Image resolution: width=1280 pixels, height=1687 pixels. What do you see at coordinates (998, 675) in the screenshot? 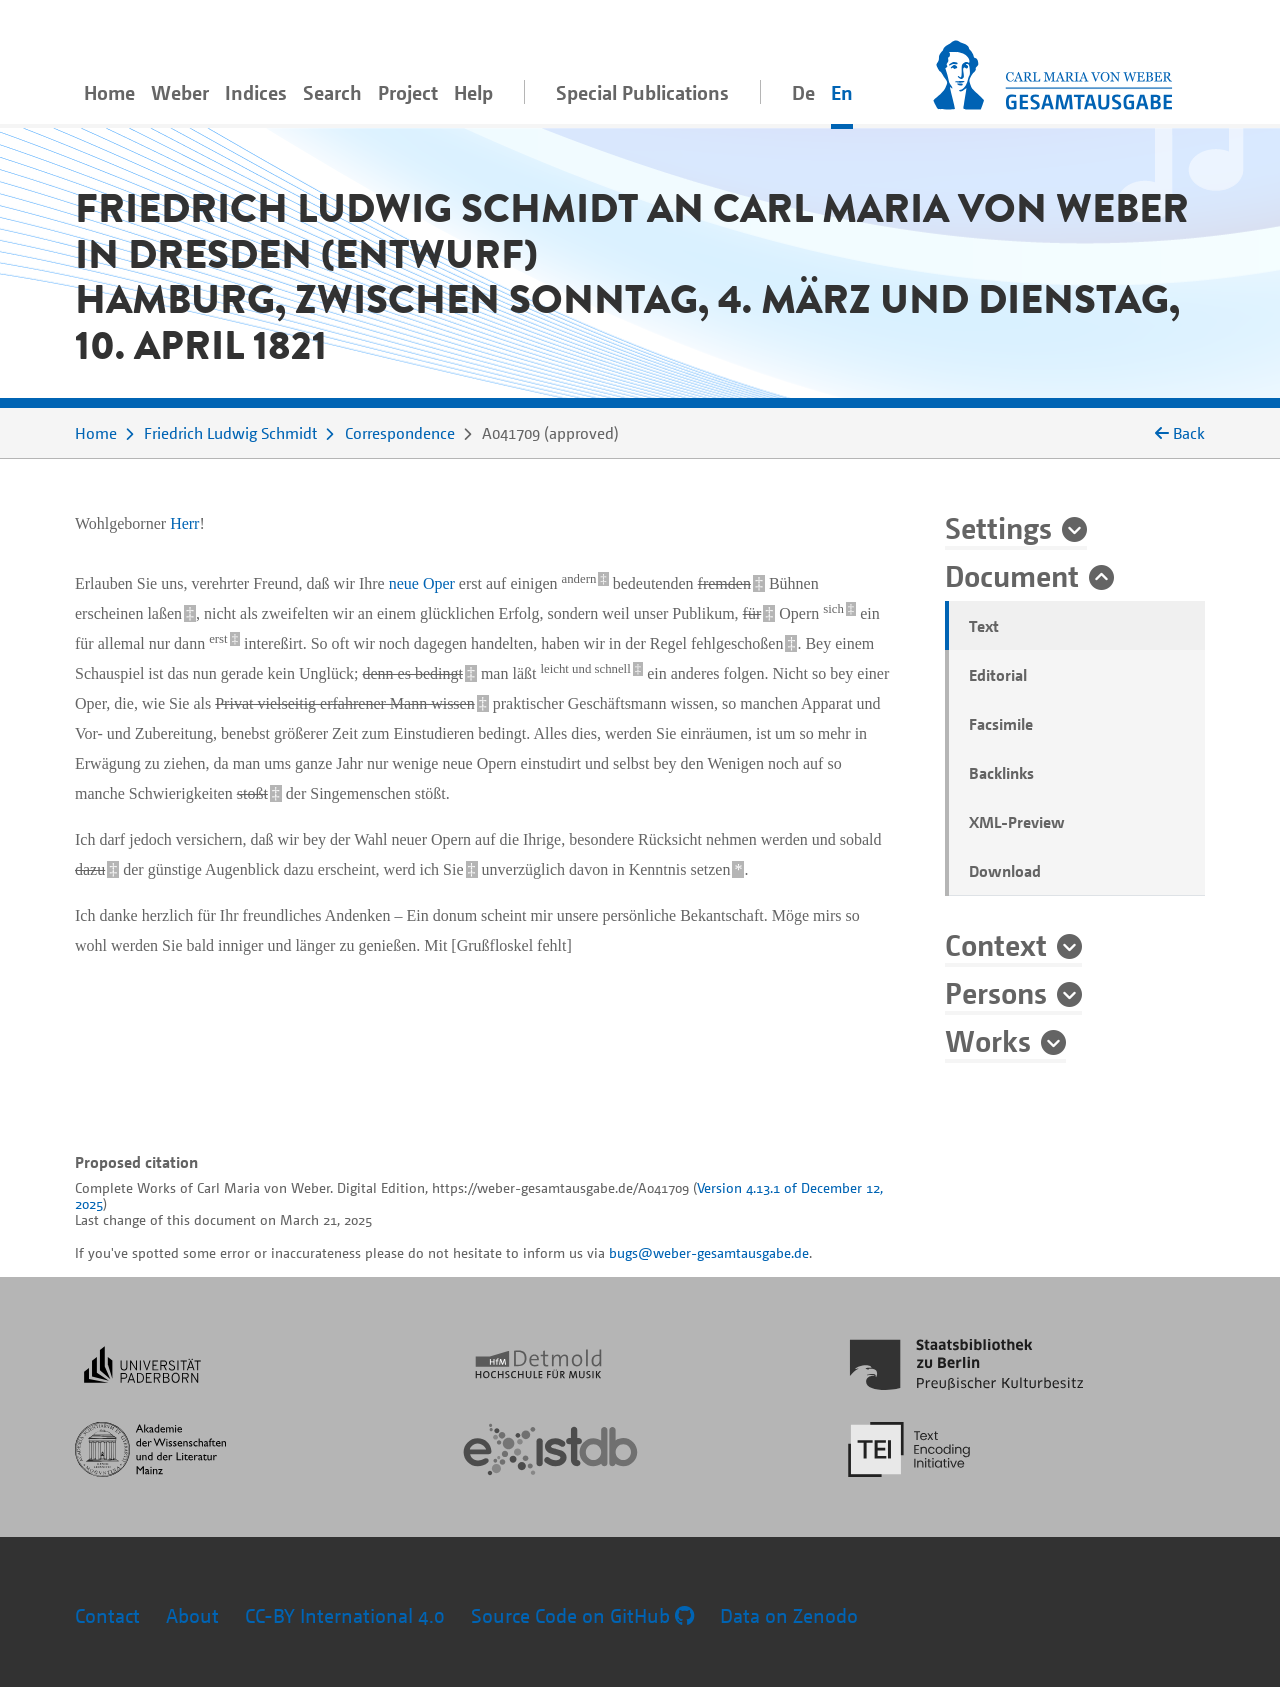
I see `Editorial` at bounding box center [998, 675].